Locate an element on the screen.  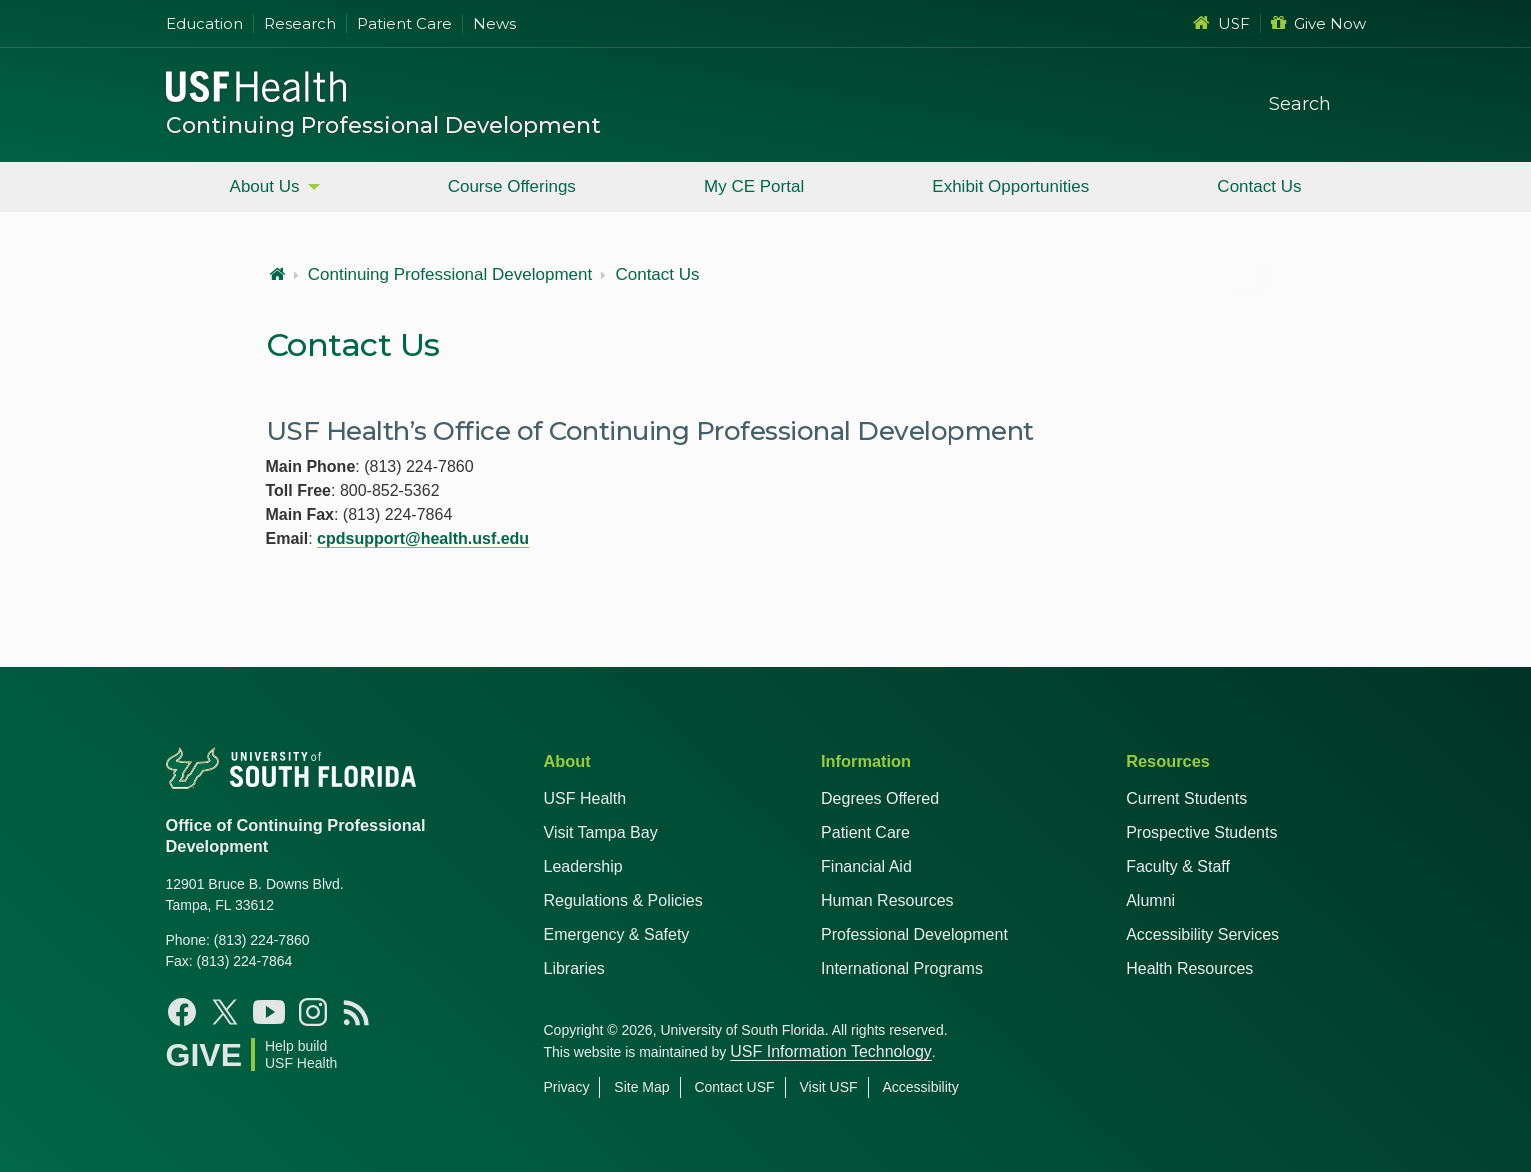
About Us is located at coordinates (265, 186).